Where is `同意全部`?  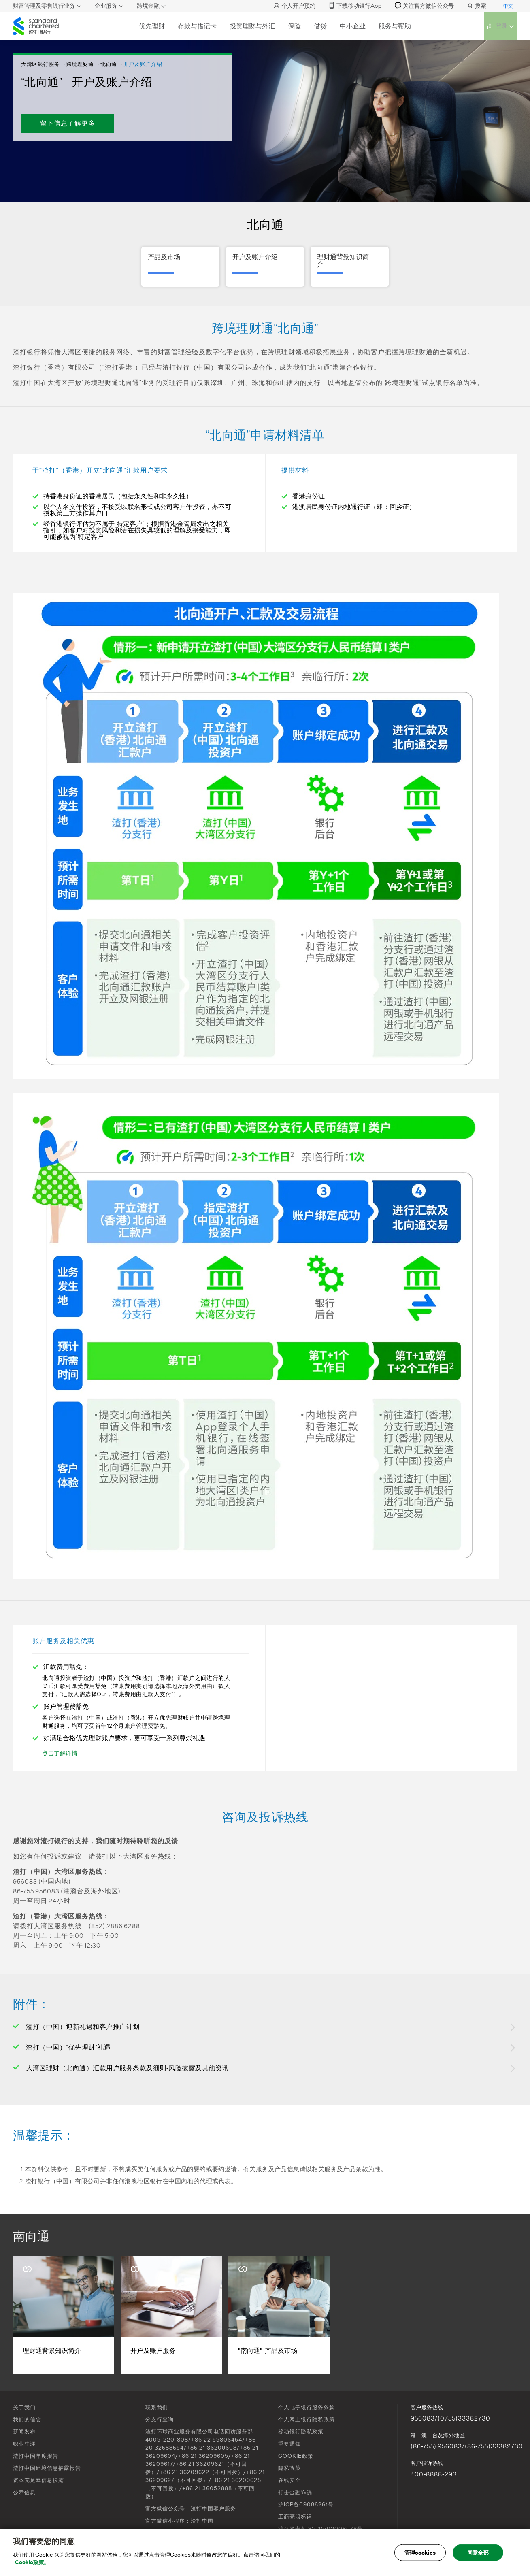 同意全部 is located at coordinates (478, 2554).